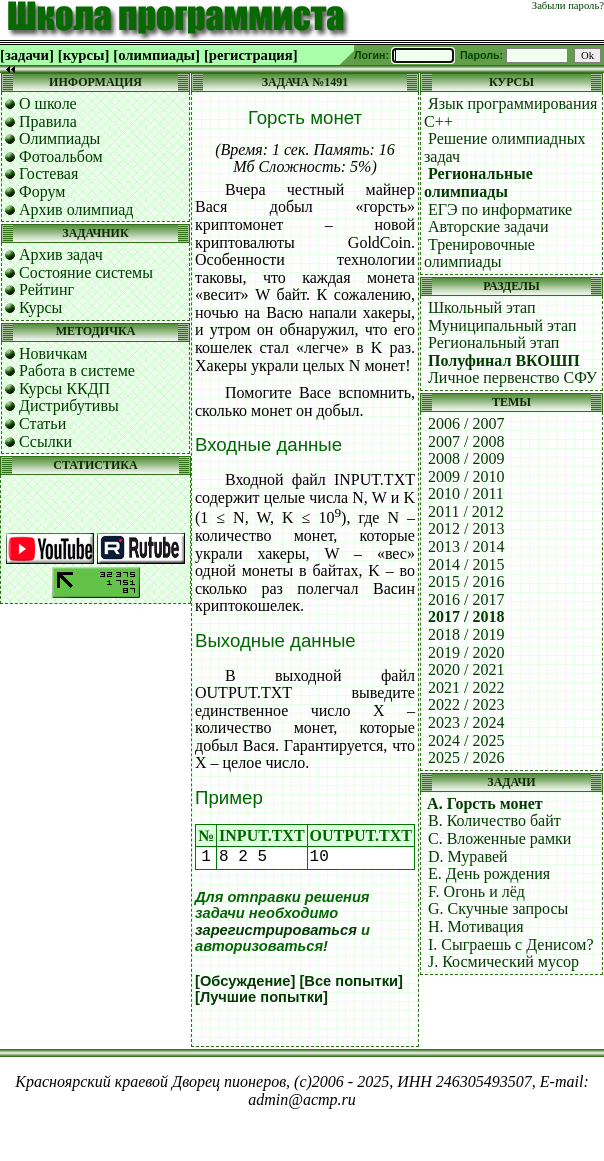  I want to click on [Обсуждение], so click(245, 981).